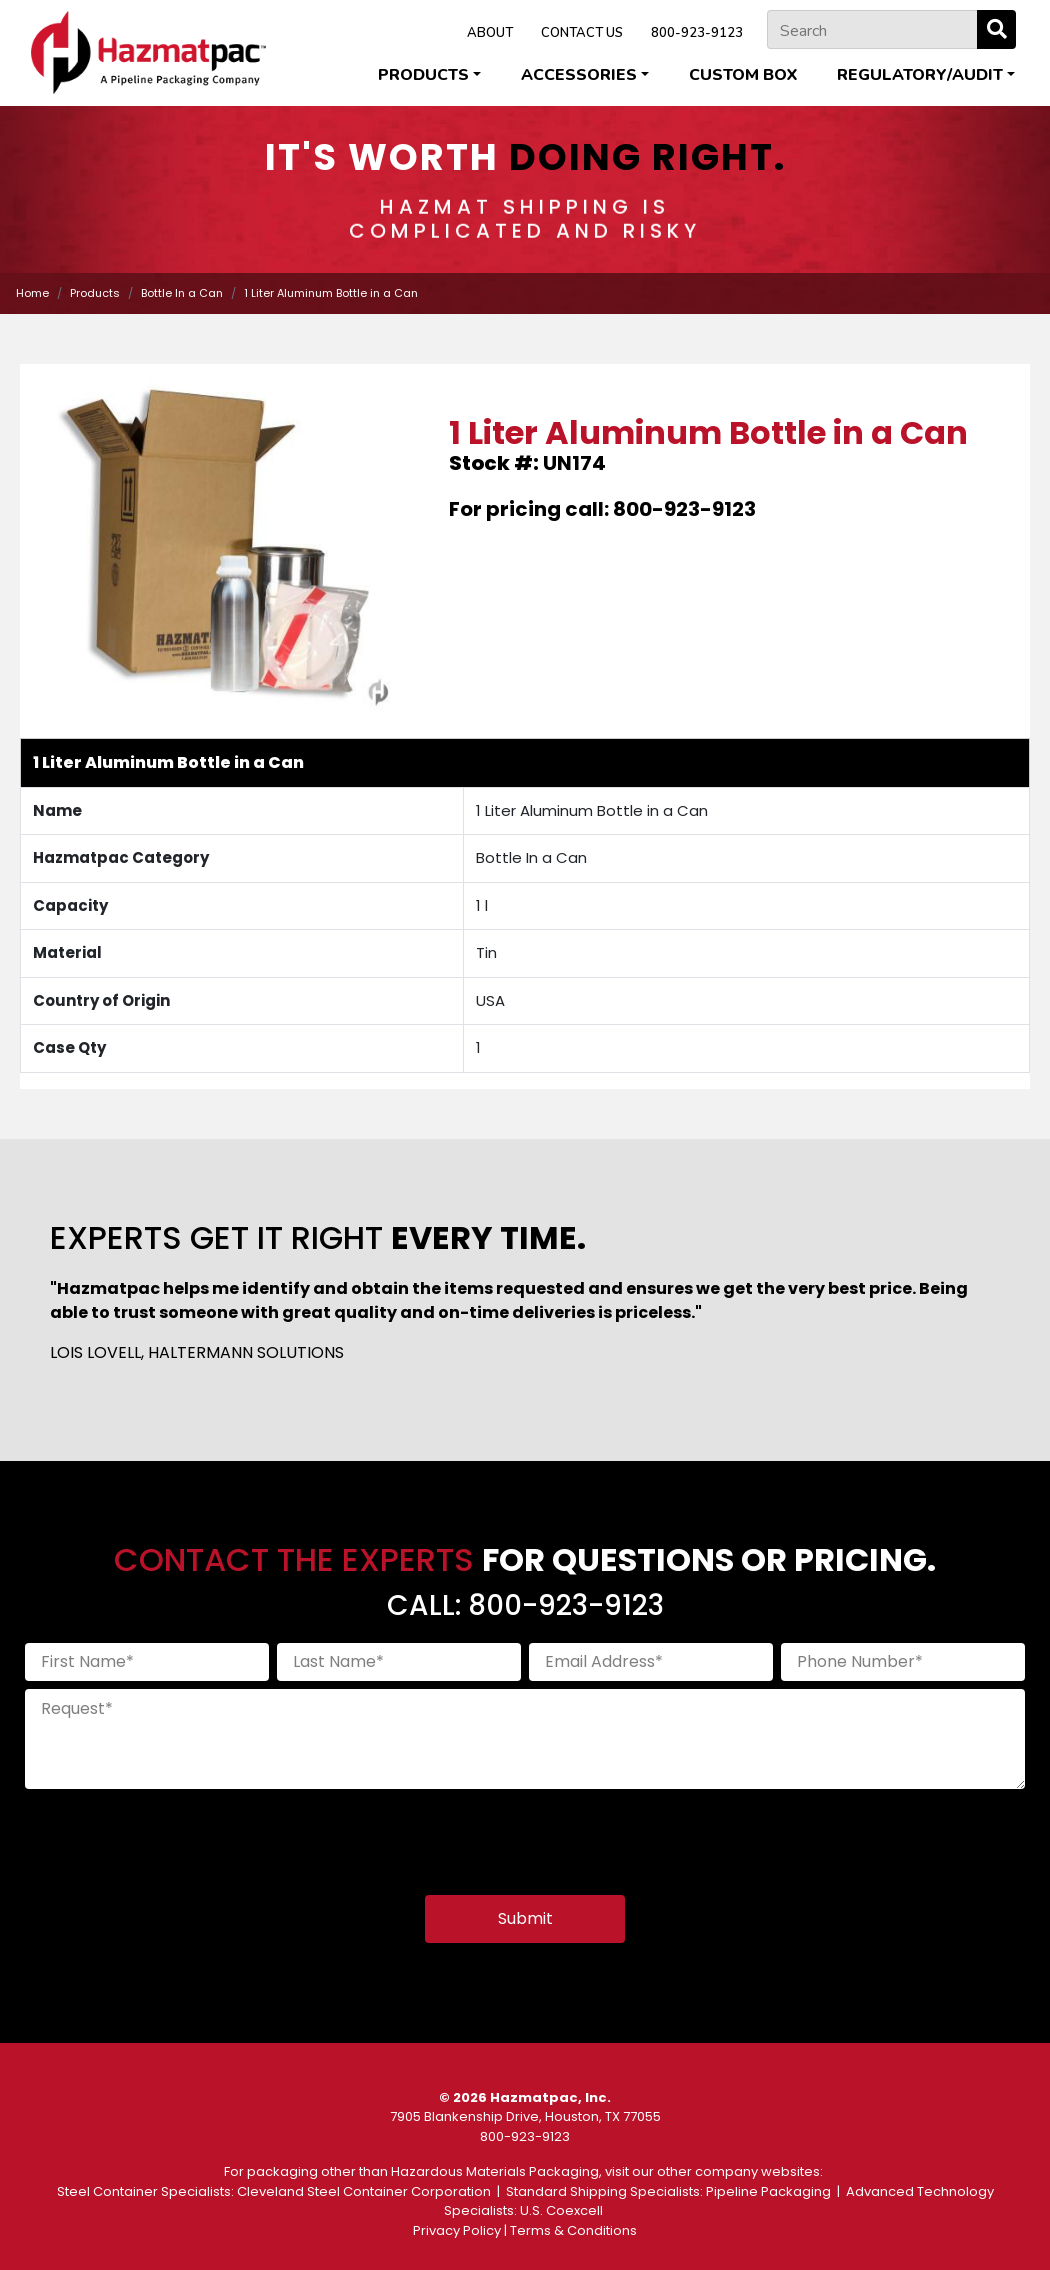 The image size is (1050, 2270). I want to click on Accessories [button], so click(579, 75).